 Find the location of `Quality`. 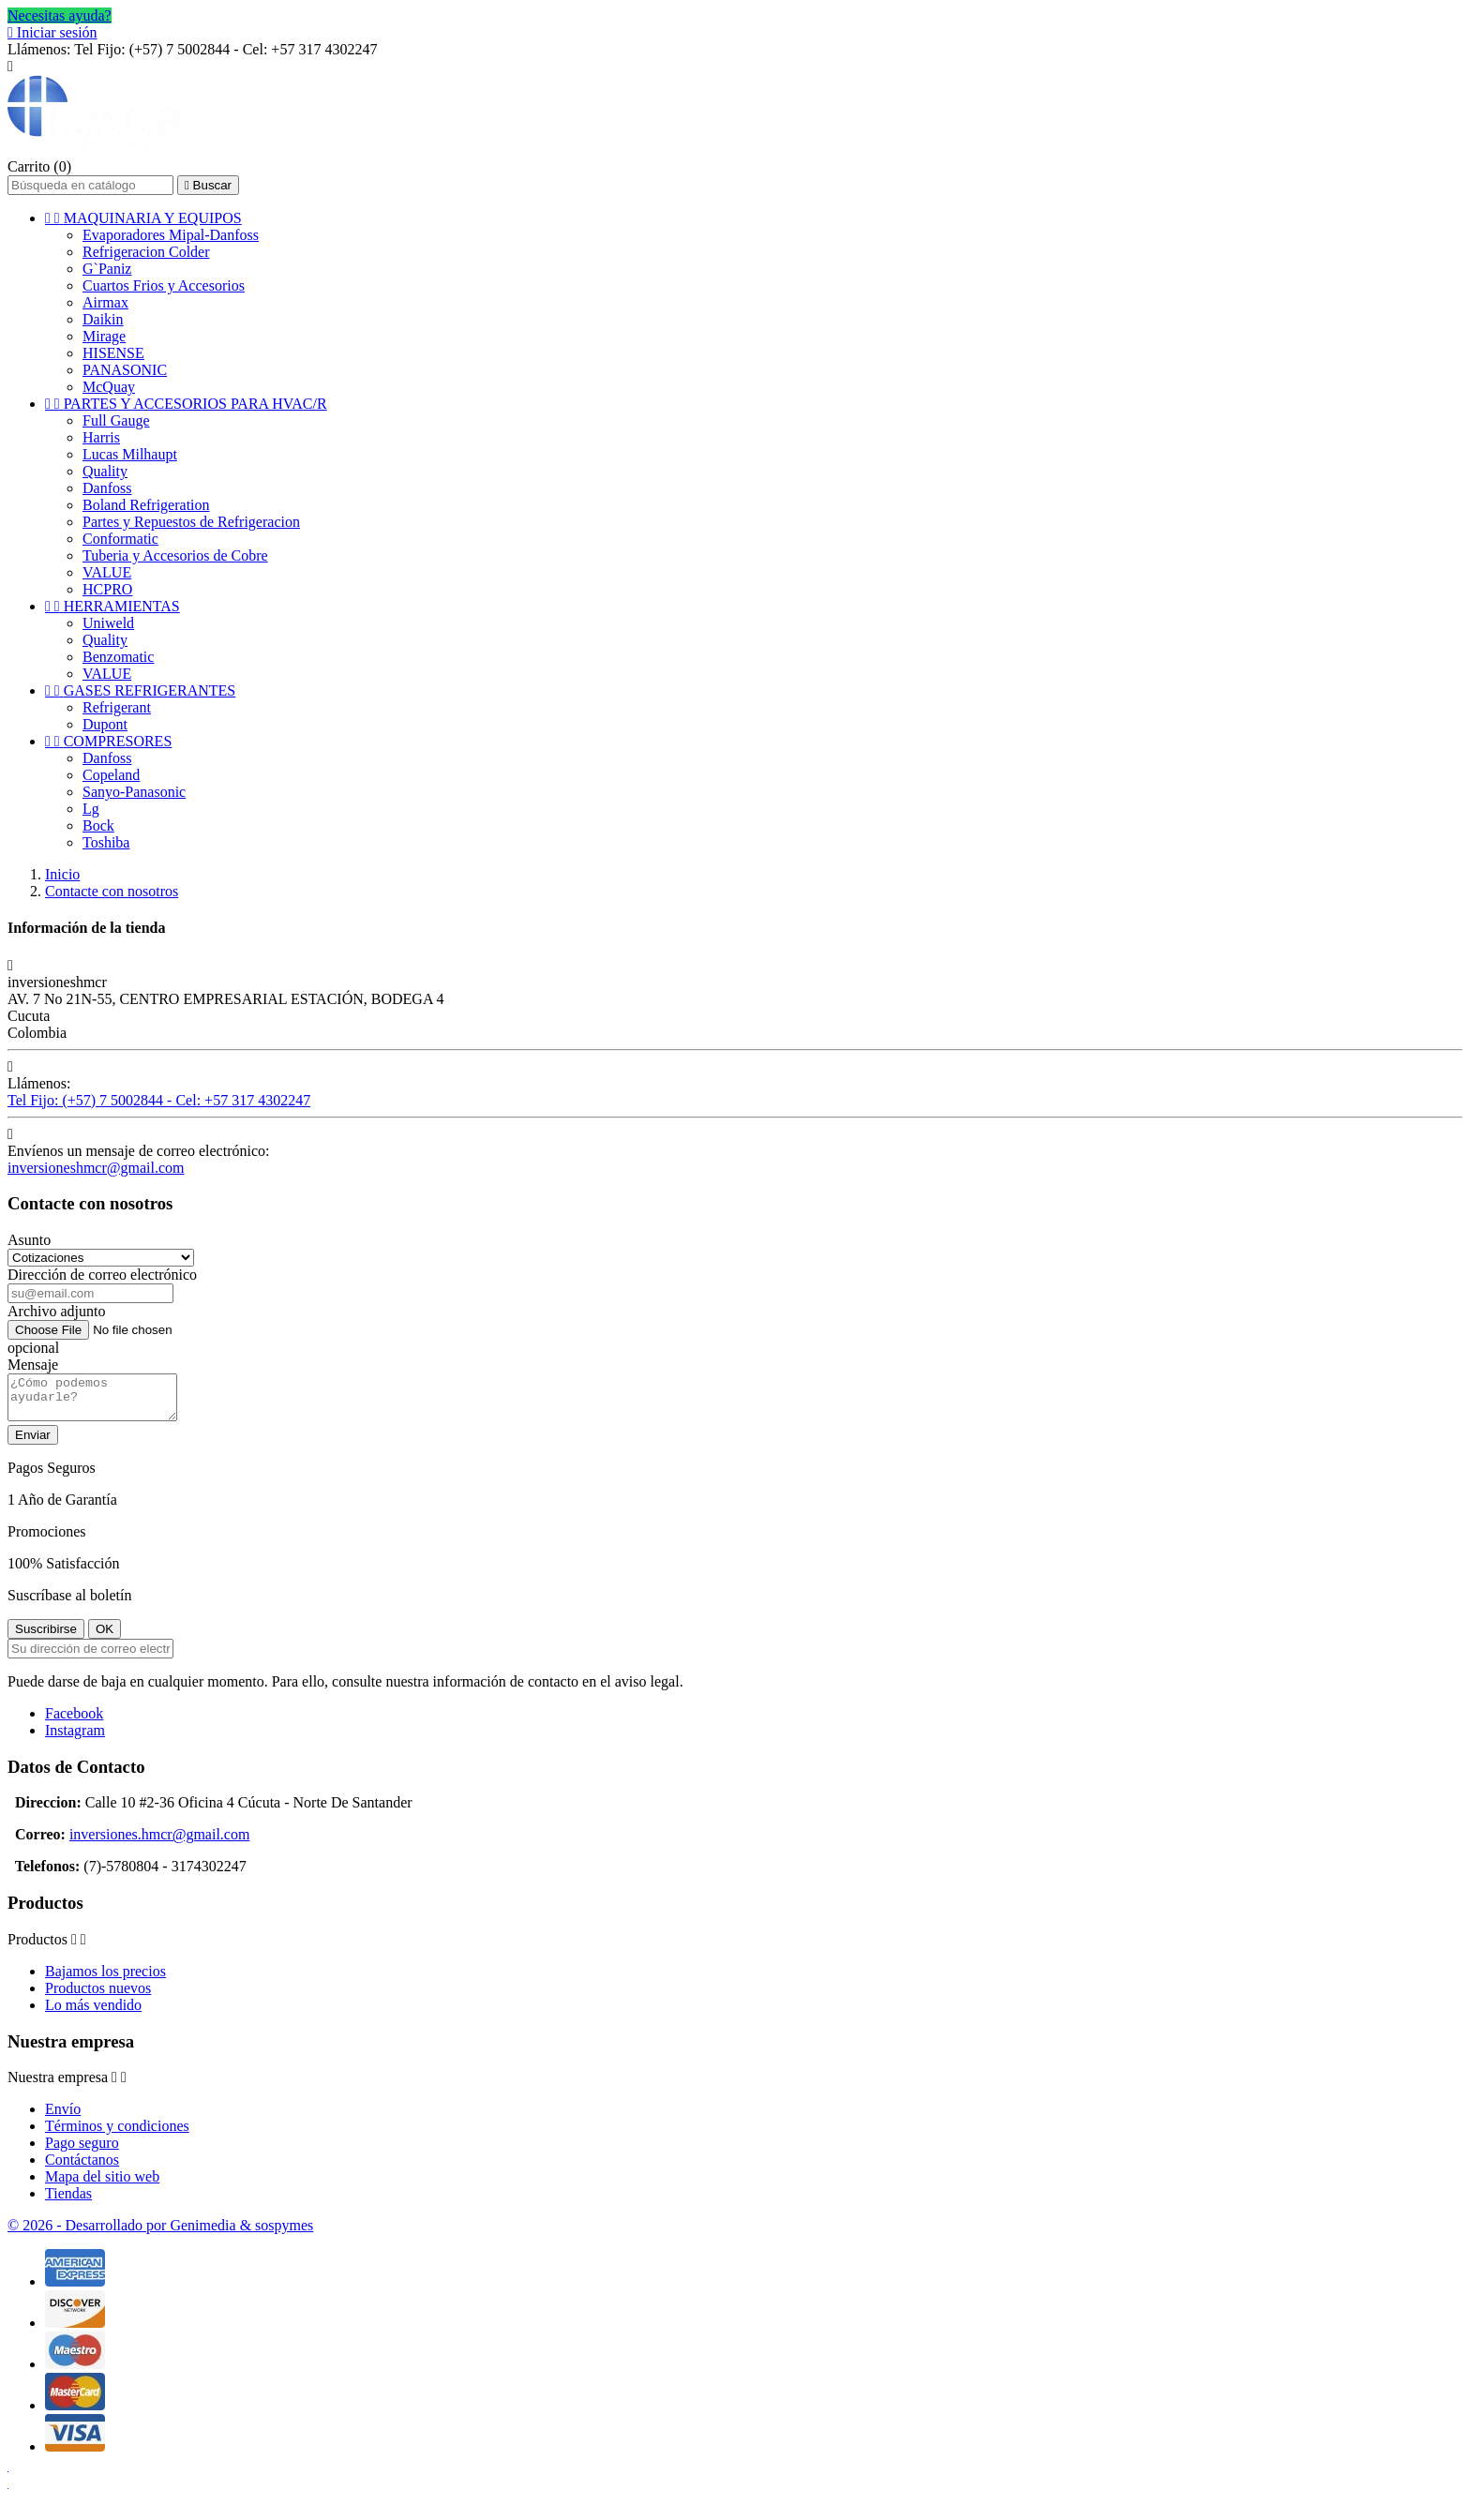

Quality is located at coordinates (105, 471).